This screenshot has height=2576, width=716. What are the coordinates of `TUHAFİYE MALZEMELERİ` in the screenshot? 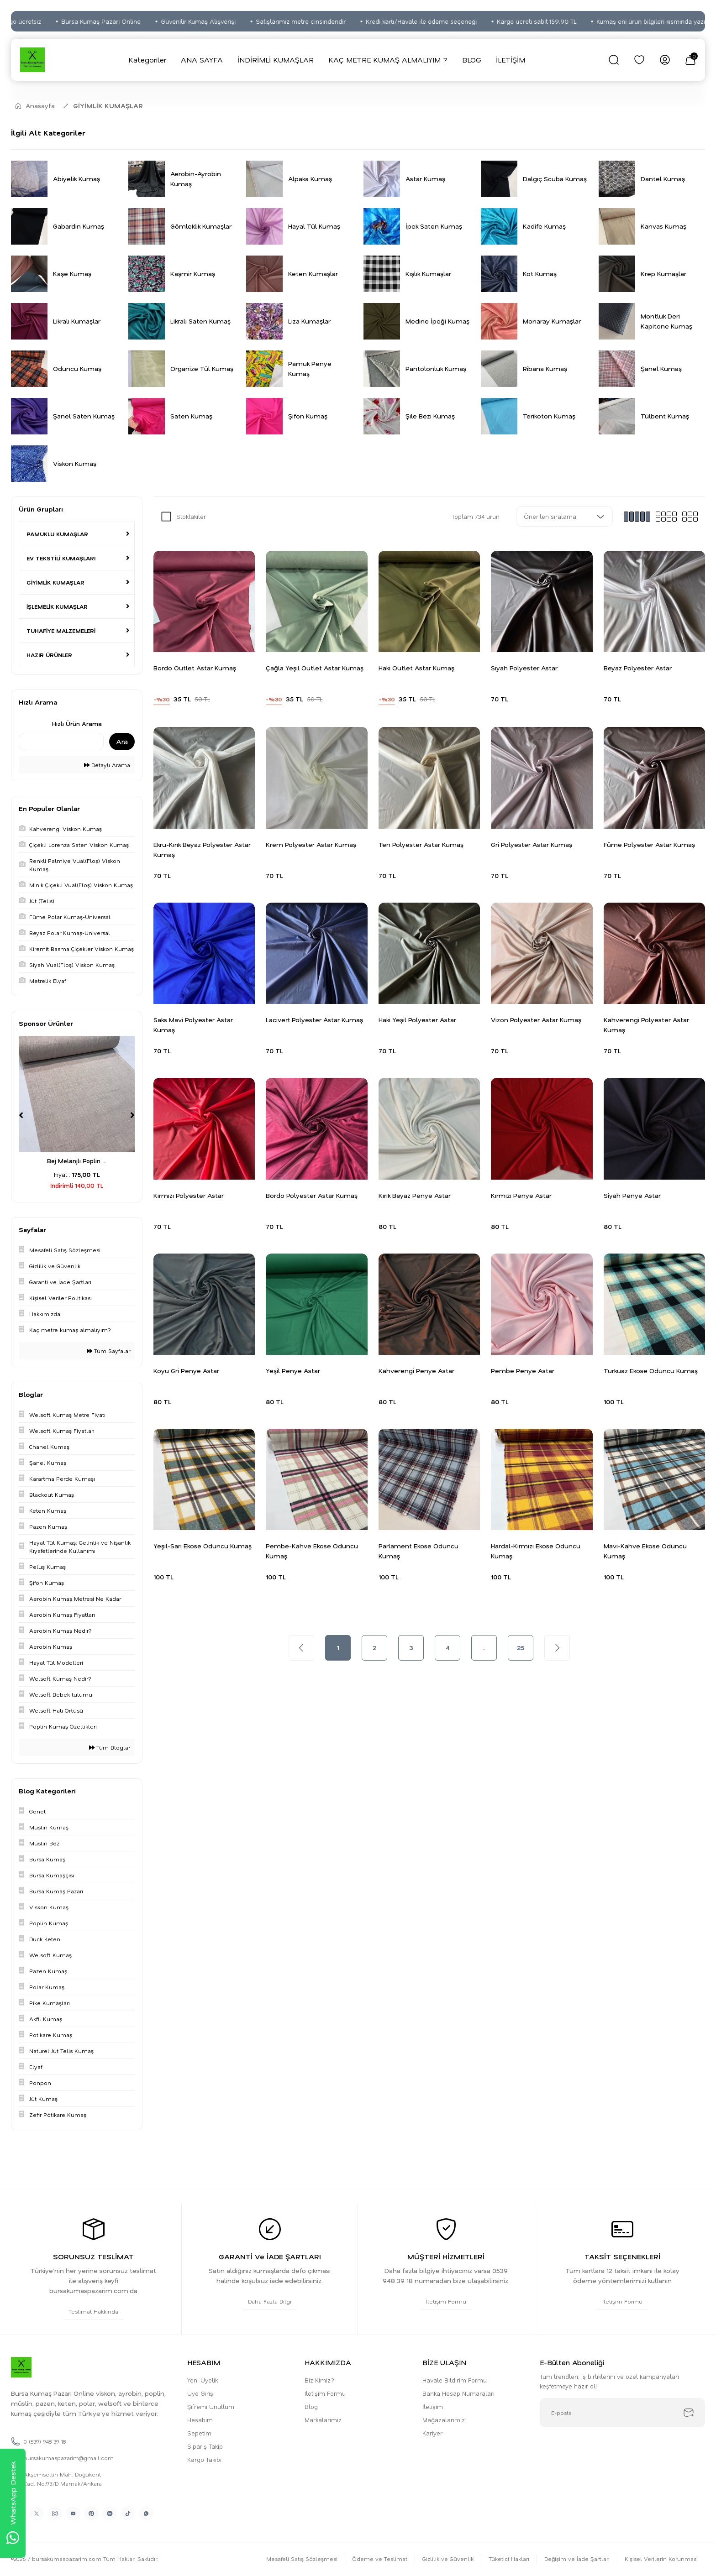 It's located at (60, 630).